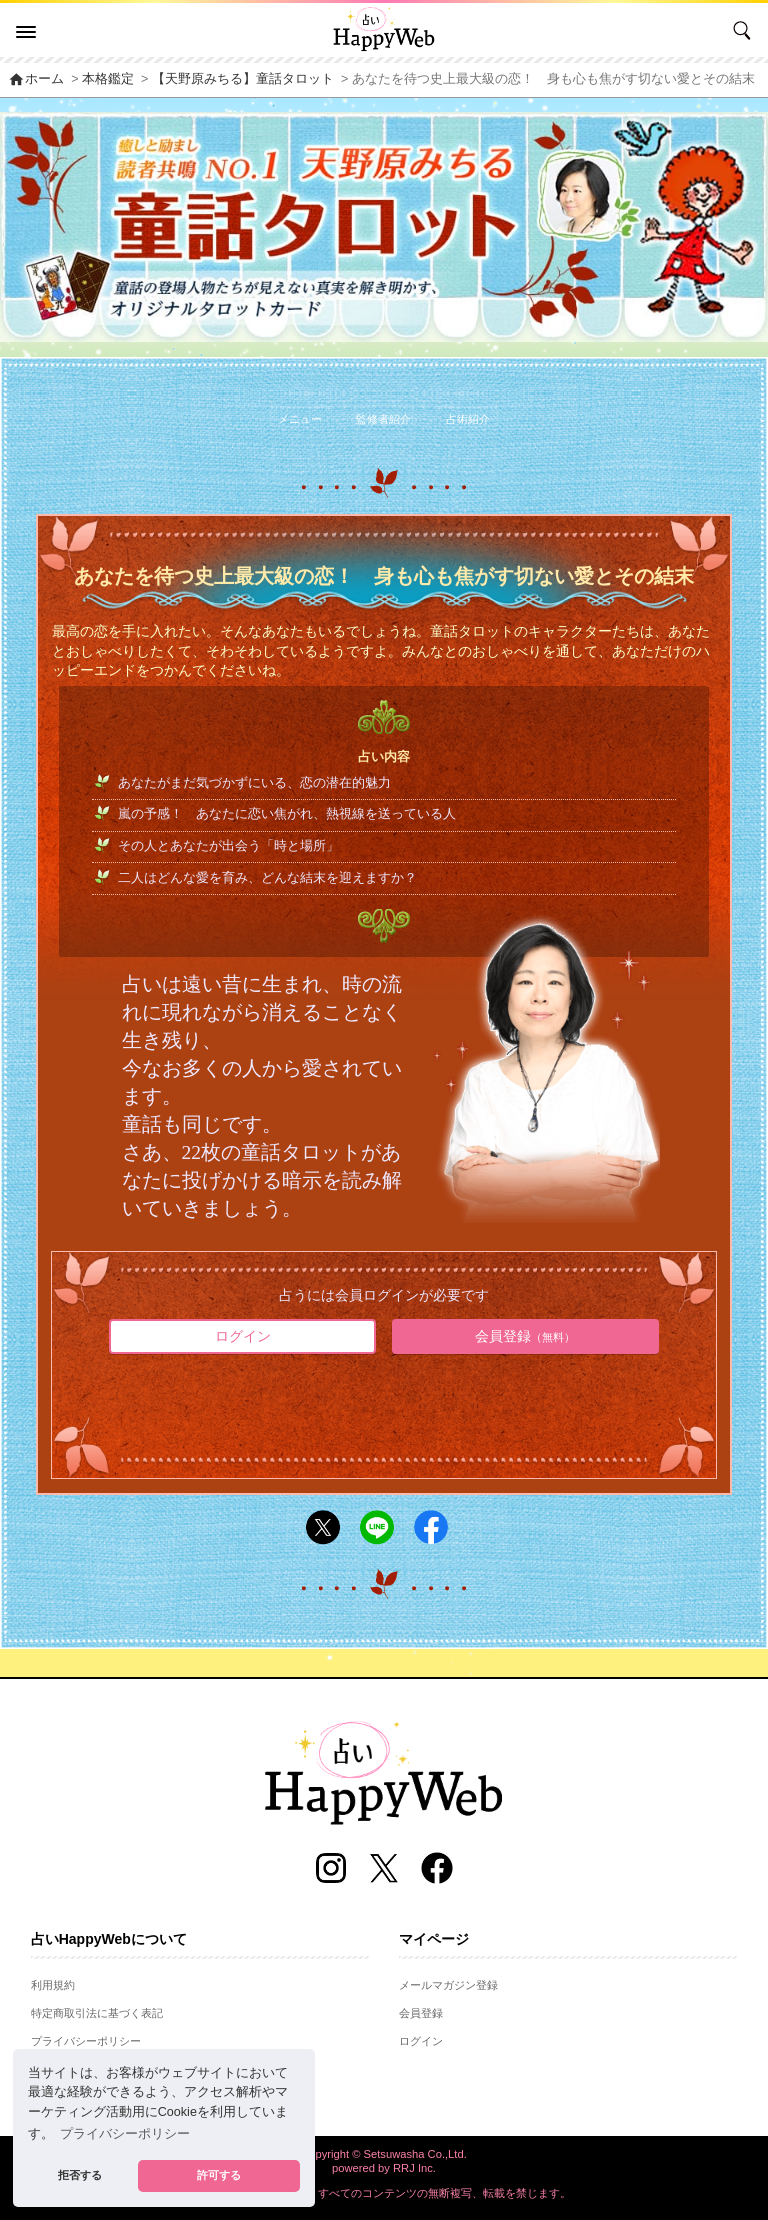 This screenshot has height=2220, width=768. I want to click on 利用規約, so click(53, 1985).